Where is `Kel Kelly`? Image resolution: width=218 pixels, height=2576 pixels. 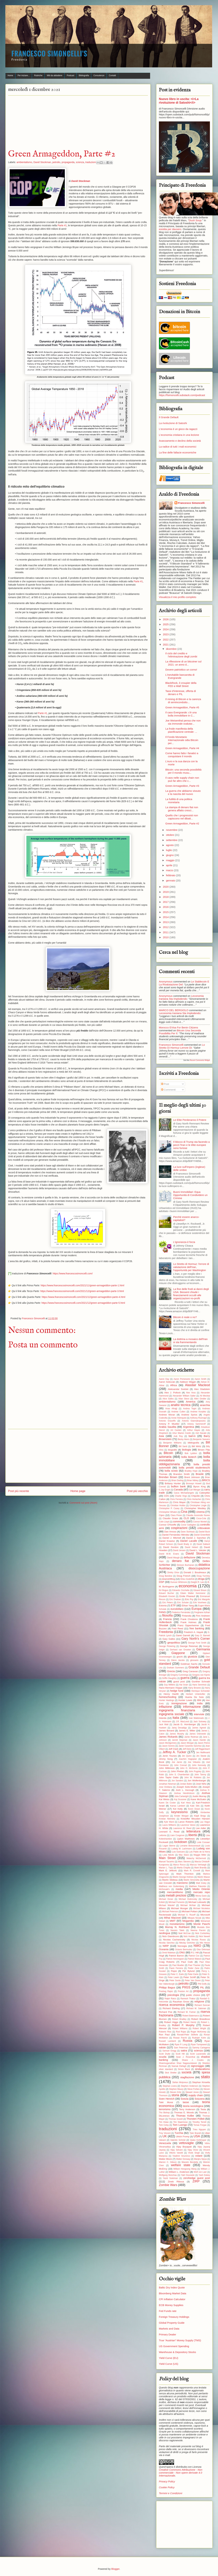
Kel Kelly is located at coordinates (178, 1809).